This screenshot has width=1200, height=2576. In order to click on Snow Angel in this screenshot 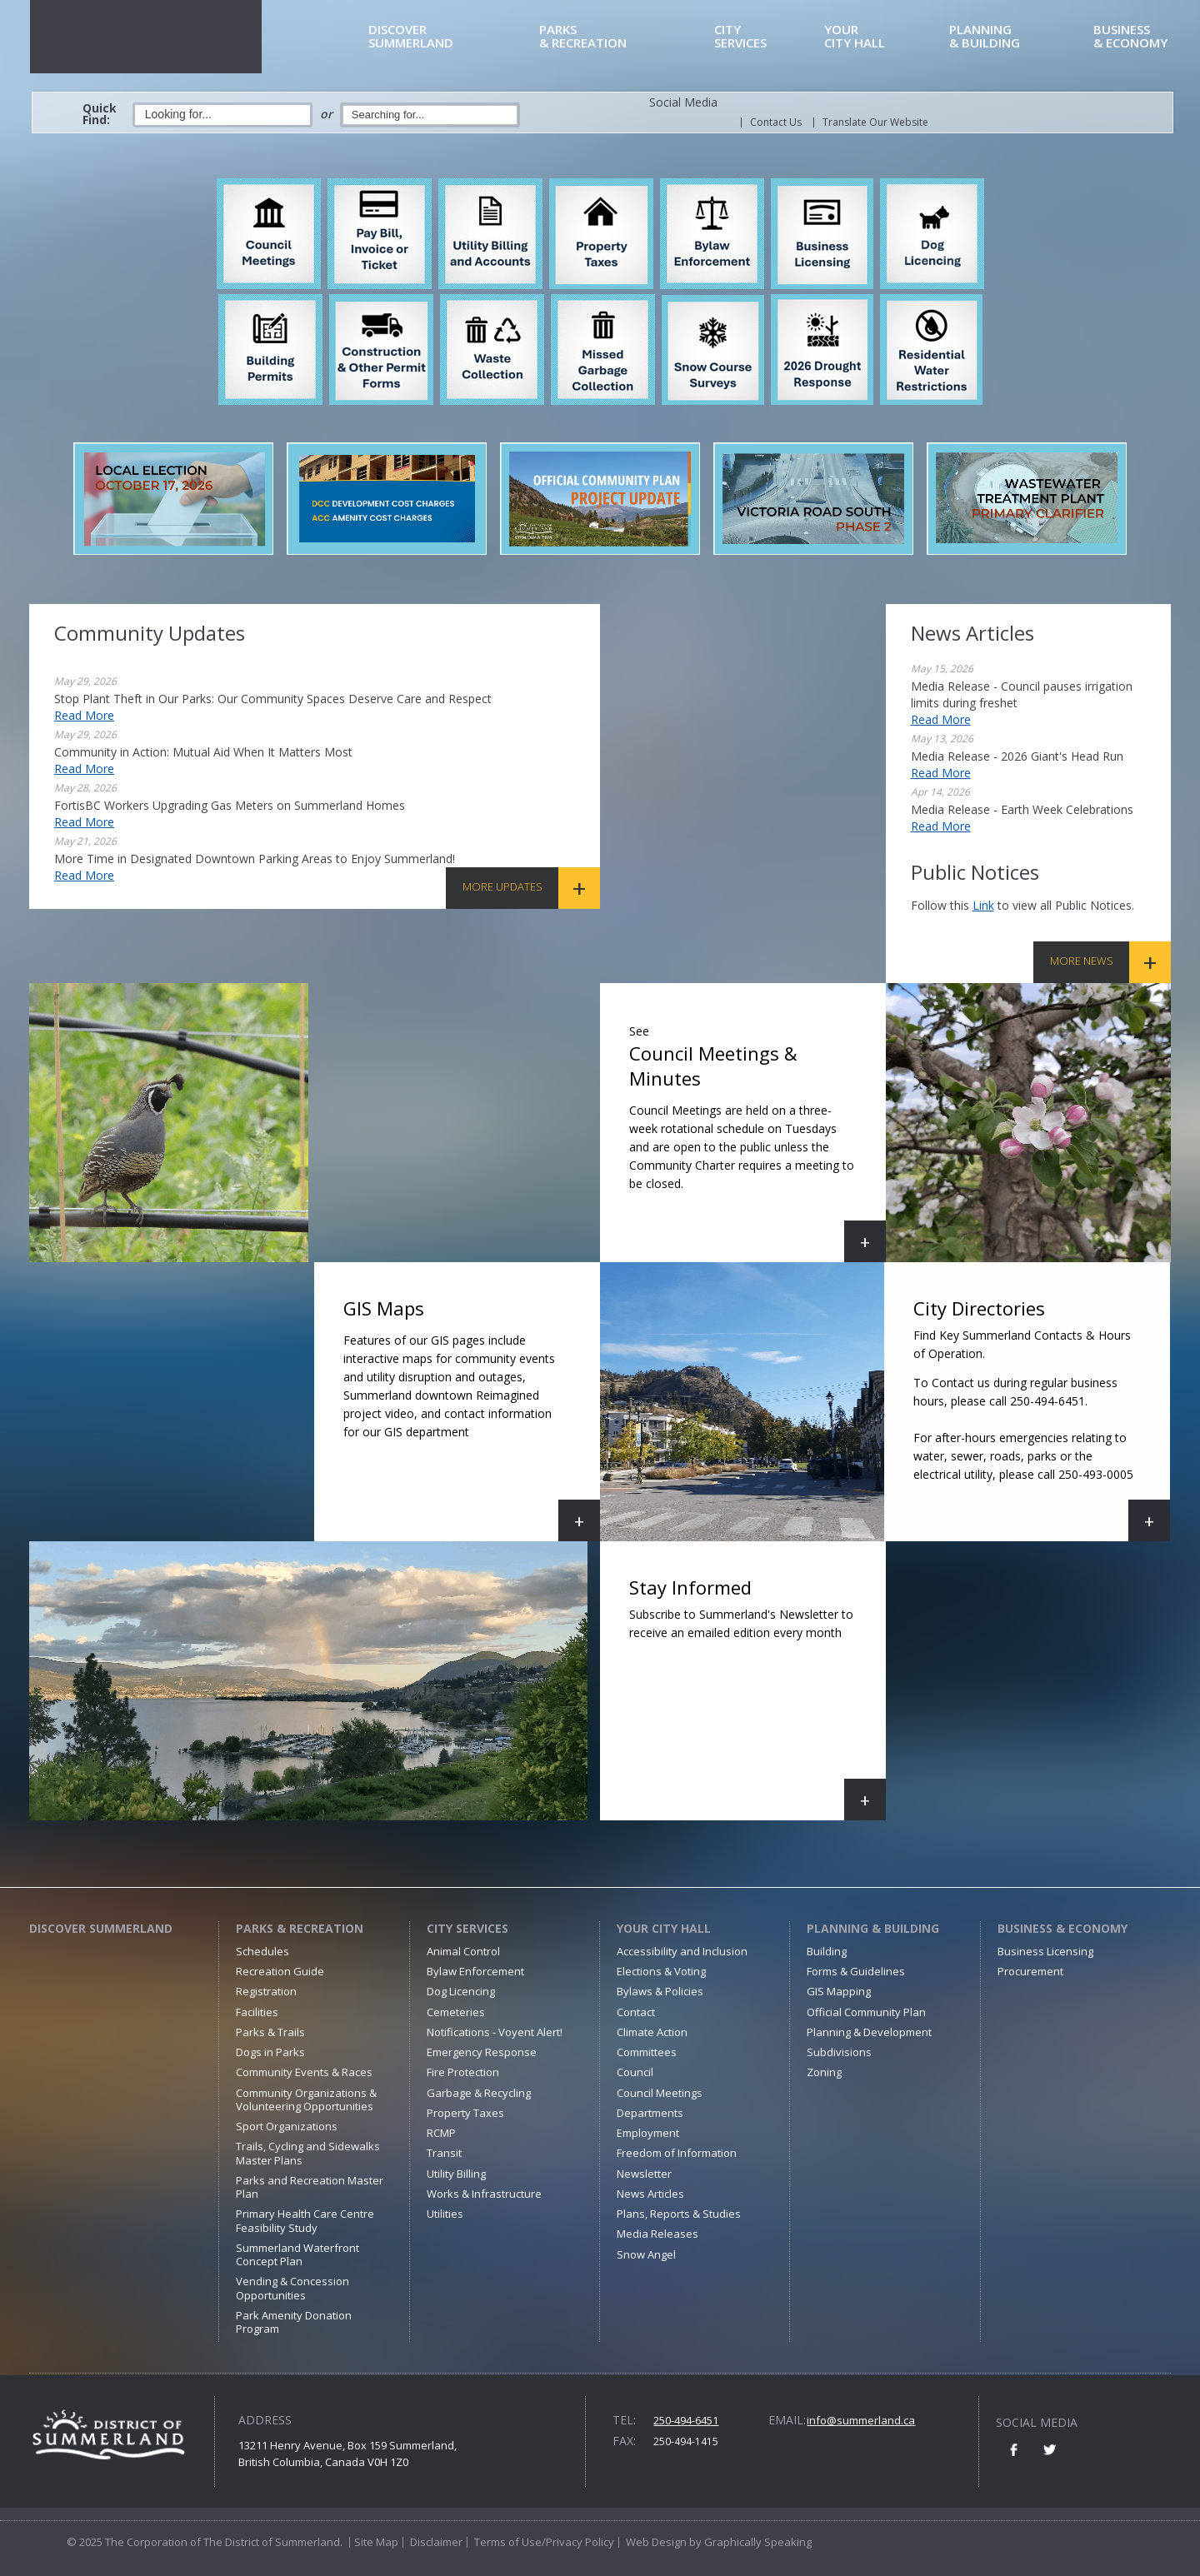, I will do `click(646, 2254)`.